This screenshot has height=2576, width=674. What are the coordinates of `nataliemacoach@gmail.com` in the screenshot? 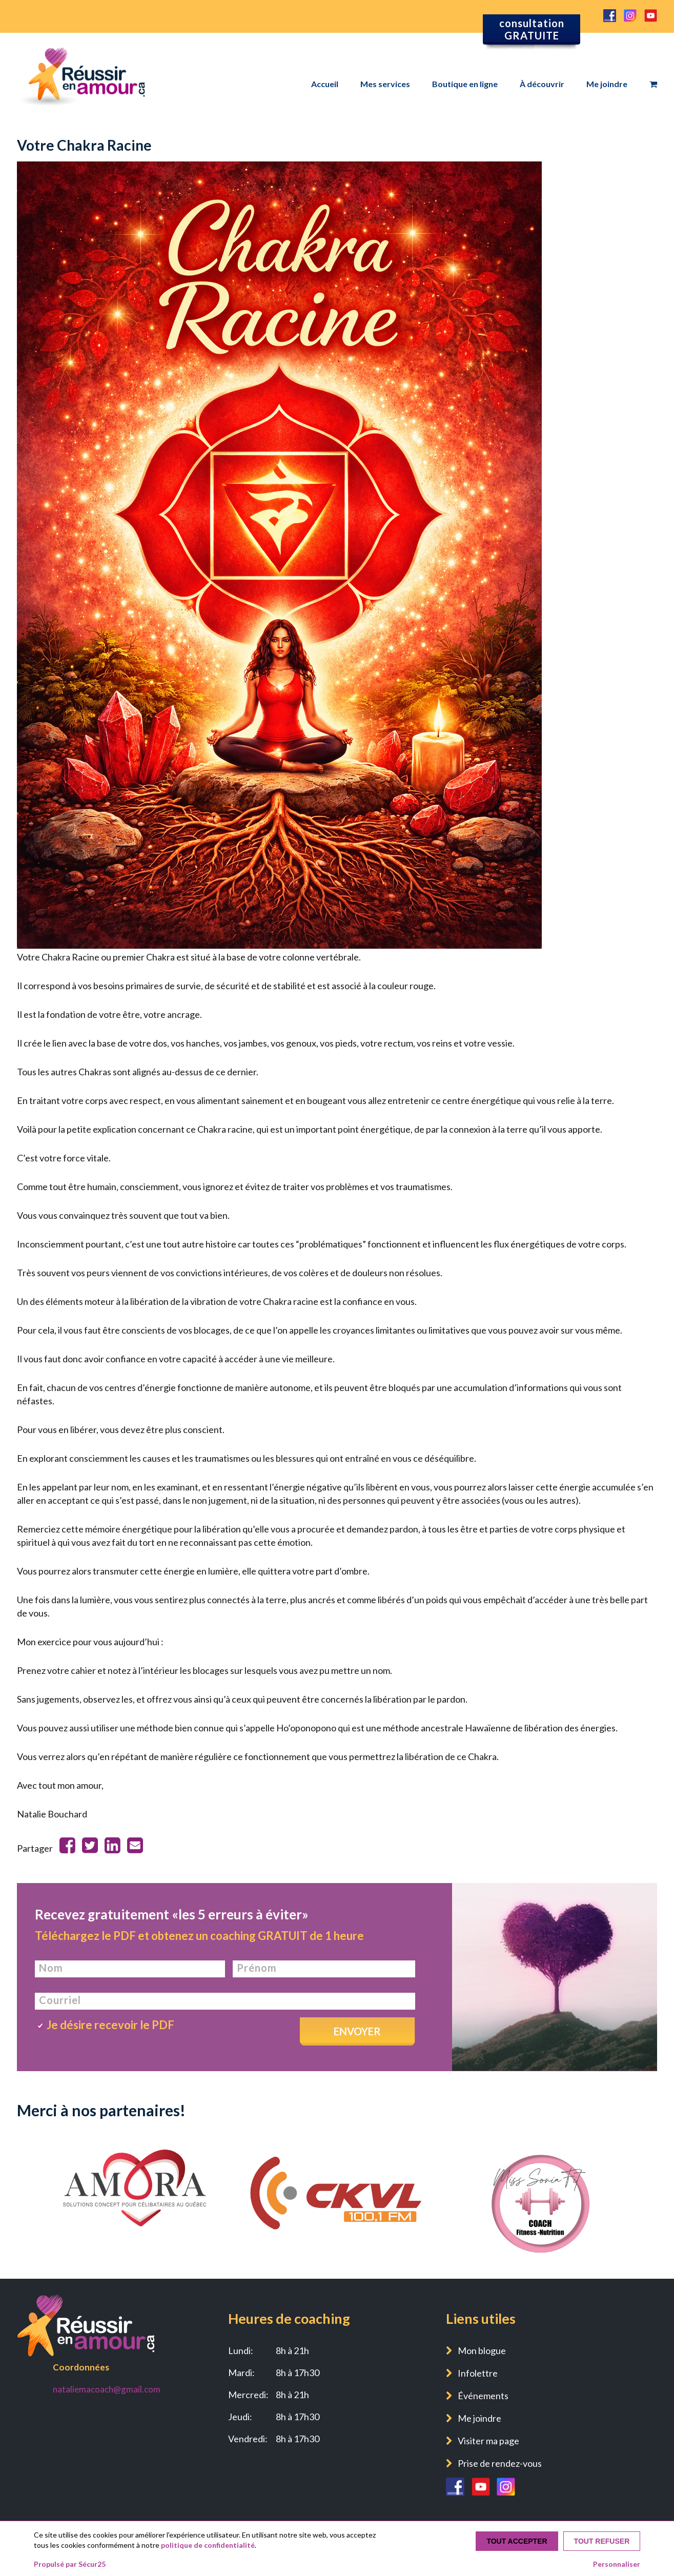 It's located at (106, 2389).